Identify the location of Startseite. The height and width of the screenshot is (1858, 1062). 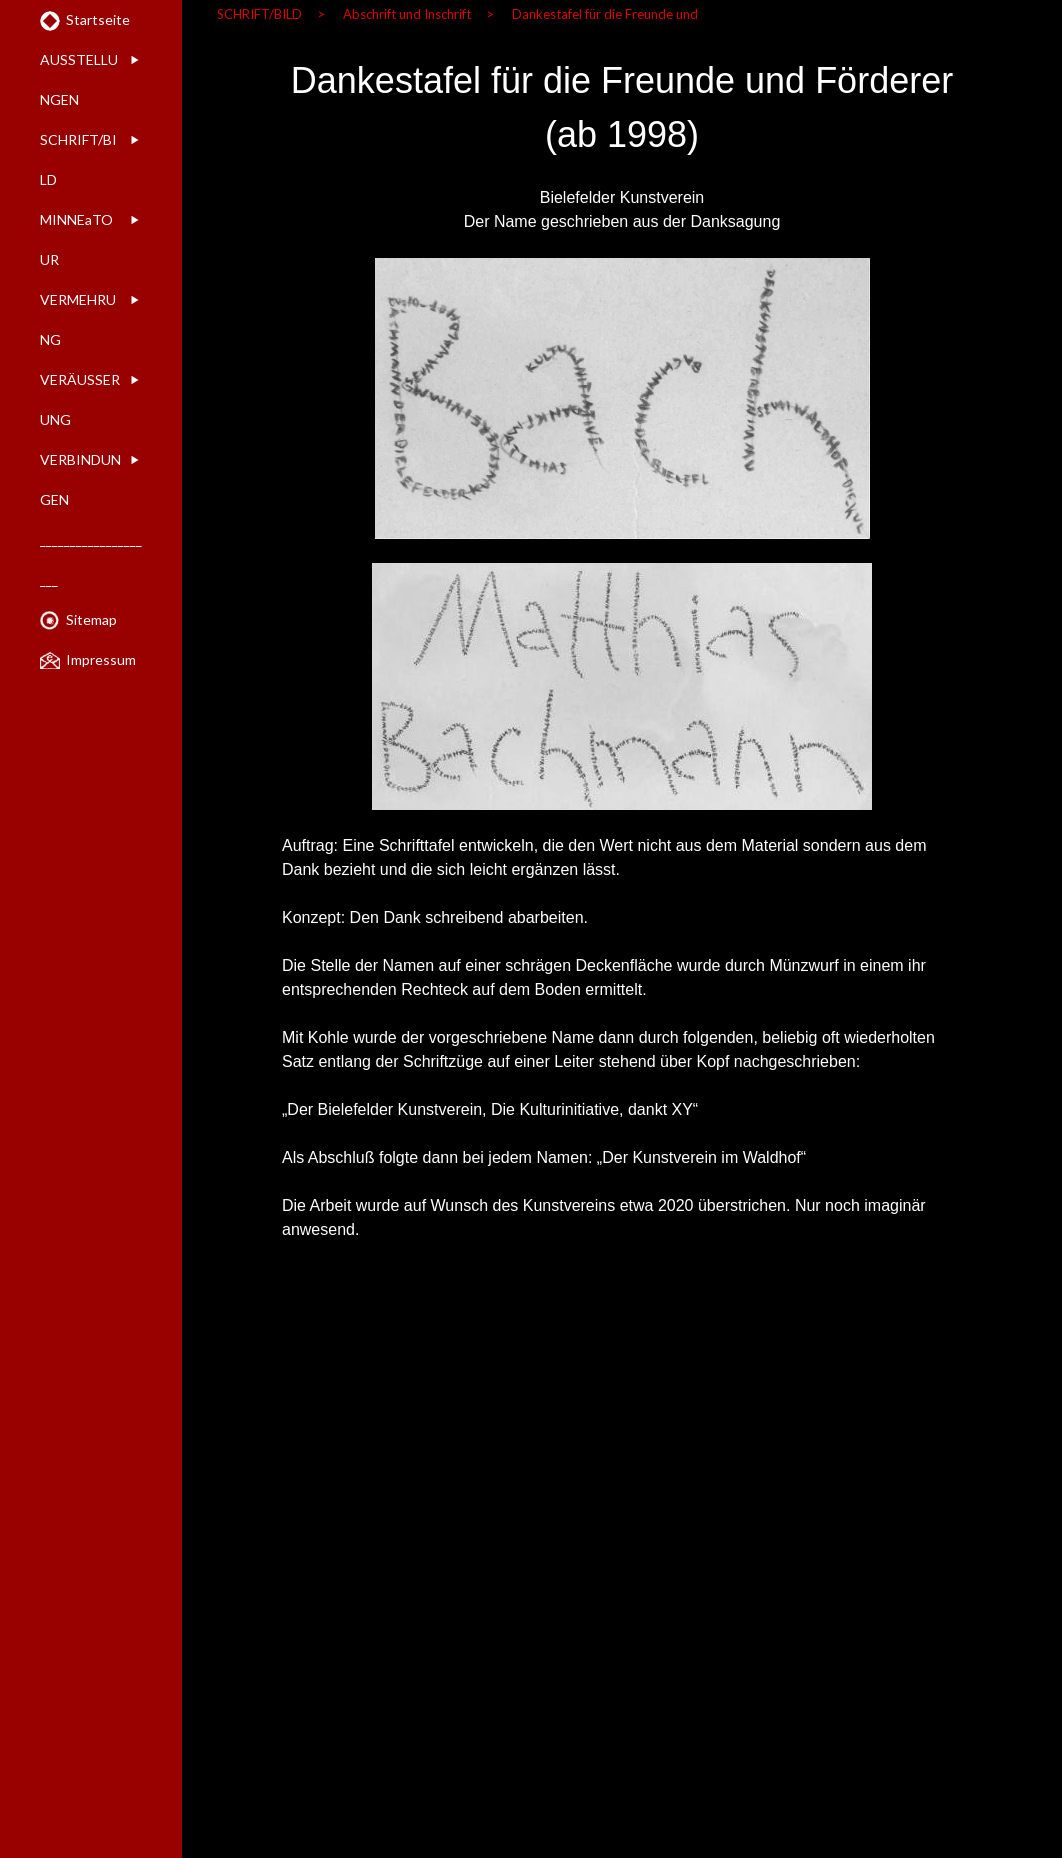
(98, 19).